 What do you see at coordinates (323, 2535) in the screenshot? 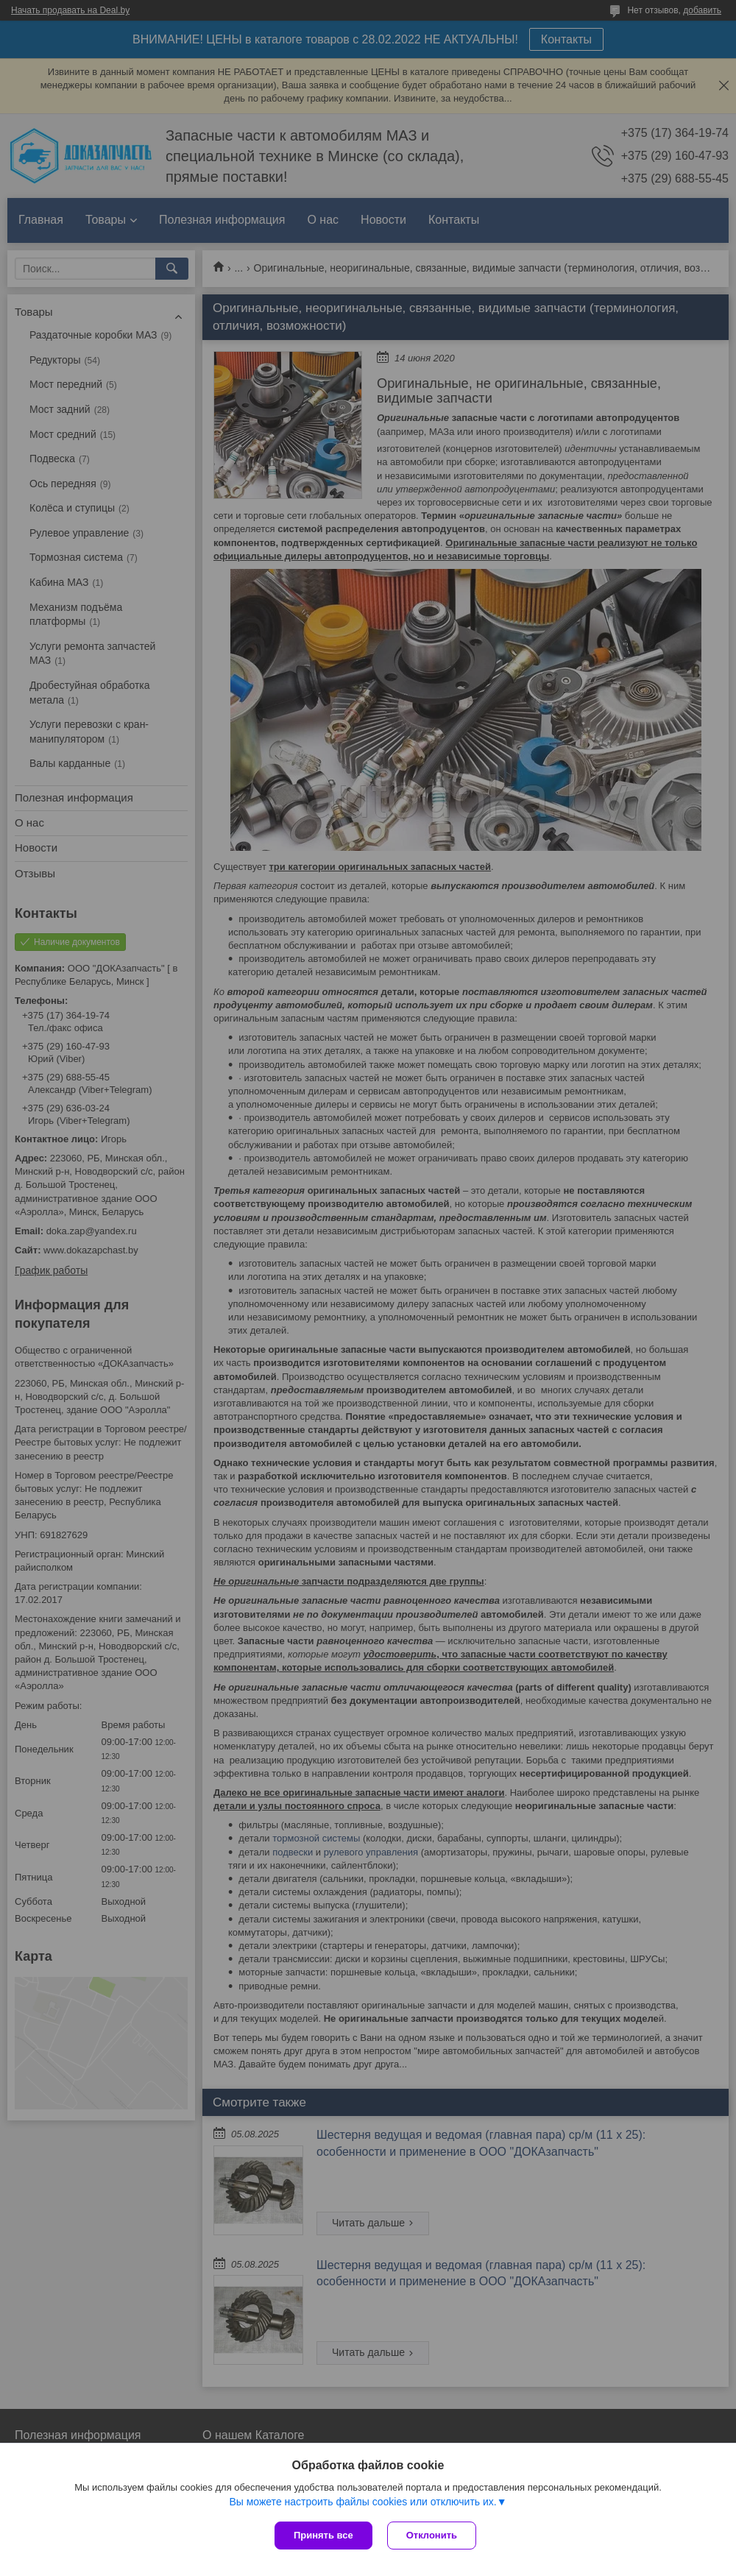
I see `Принять все` at bounding box center [323, 2535].